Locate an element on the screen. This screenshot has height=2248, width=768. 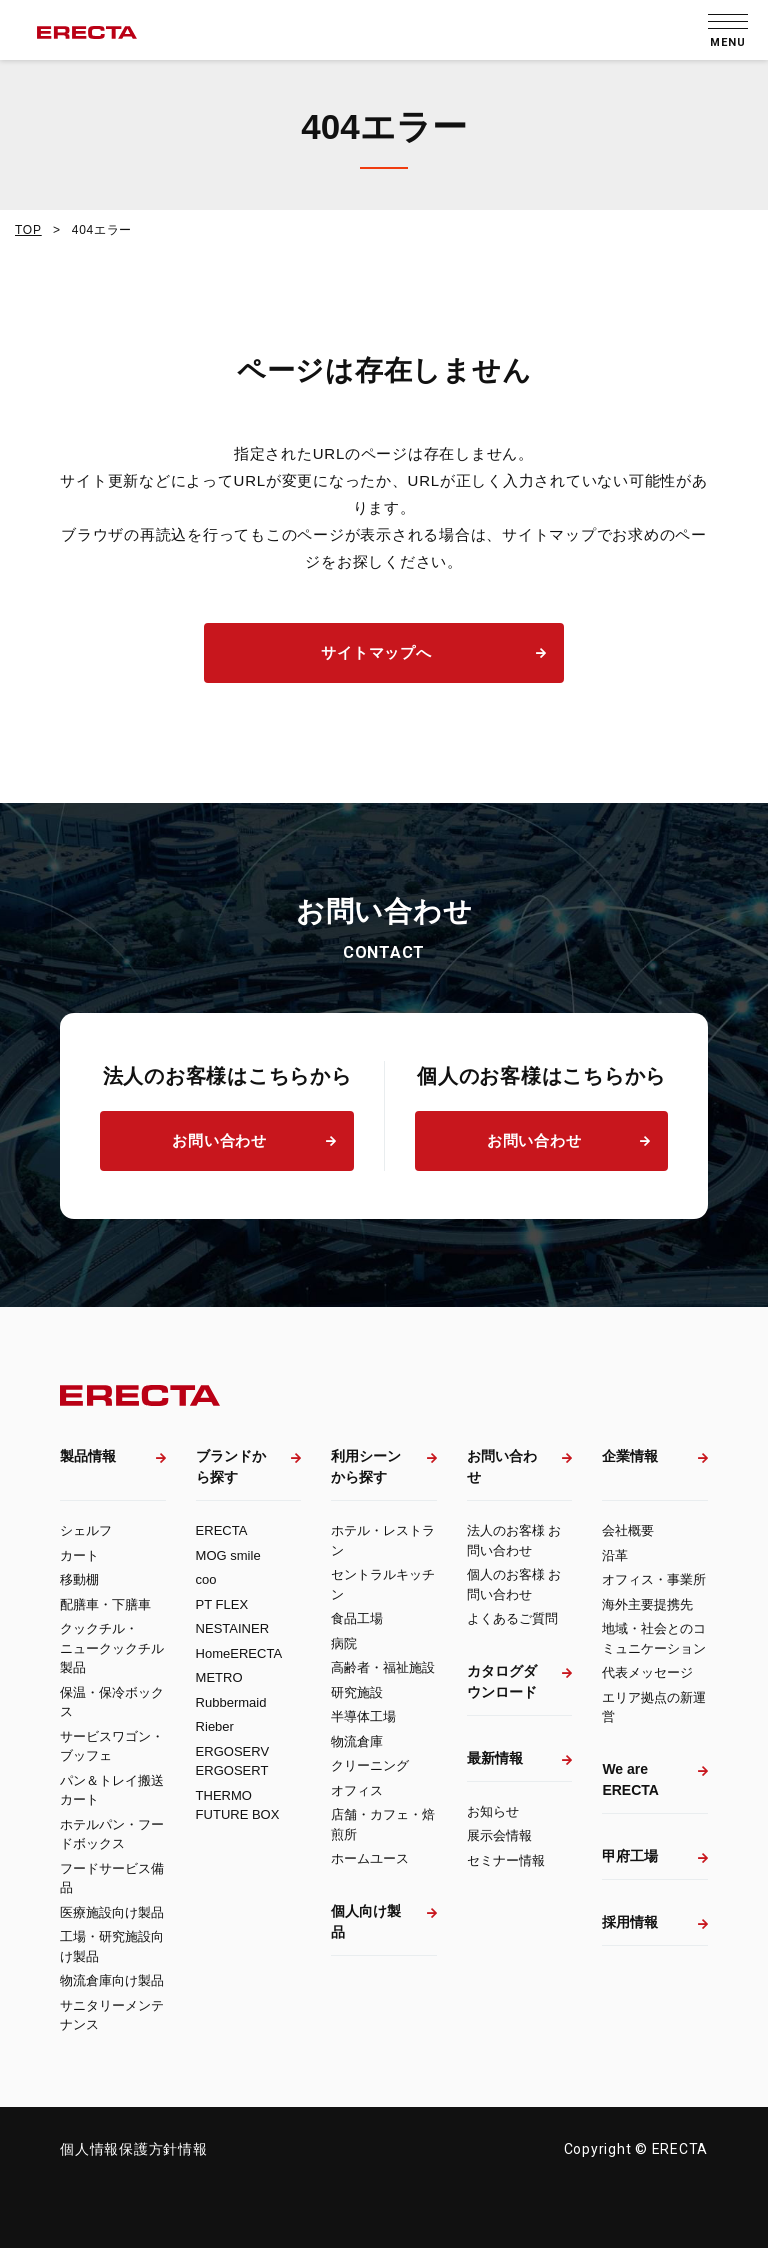
coo is located at coordinates (206, 1579).